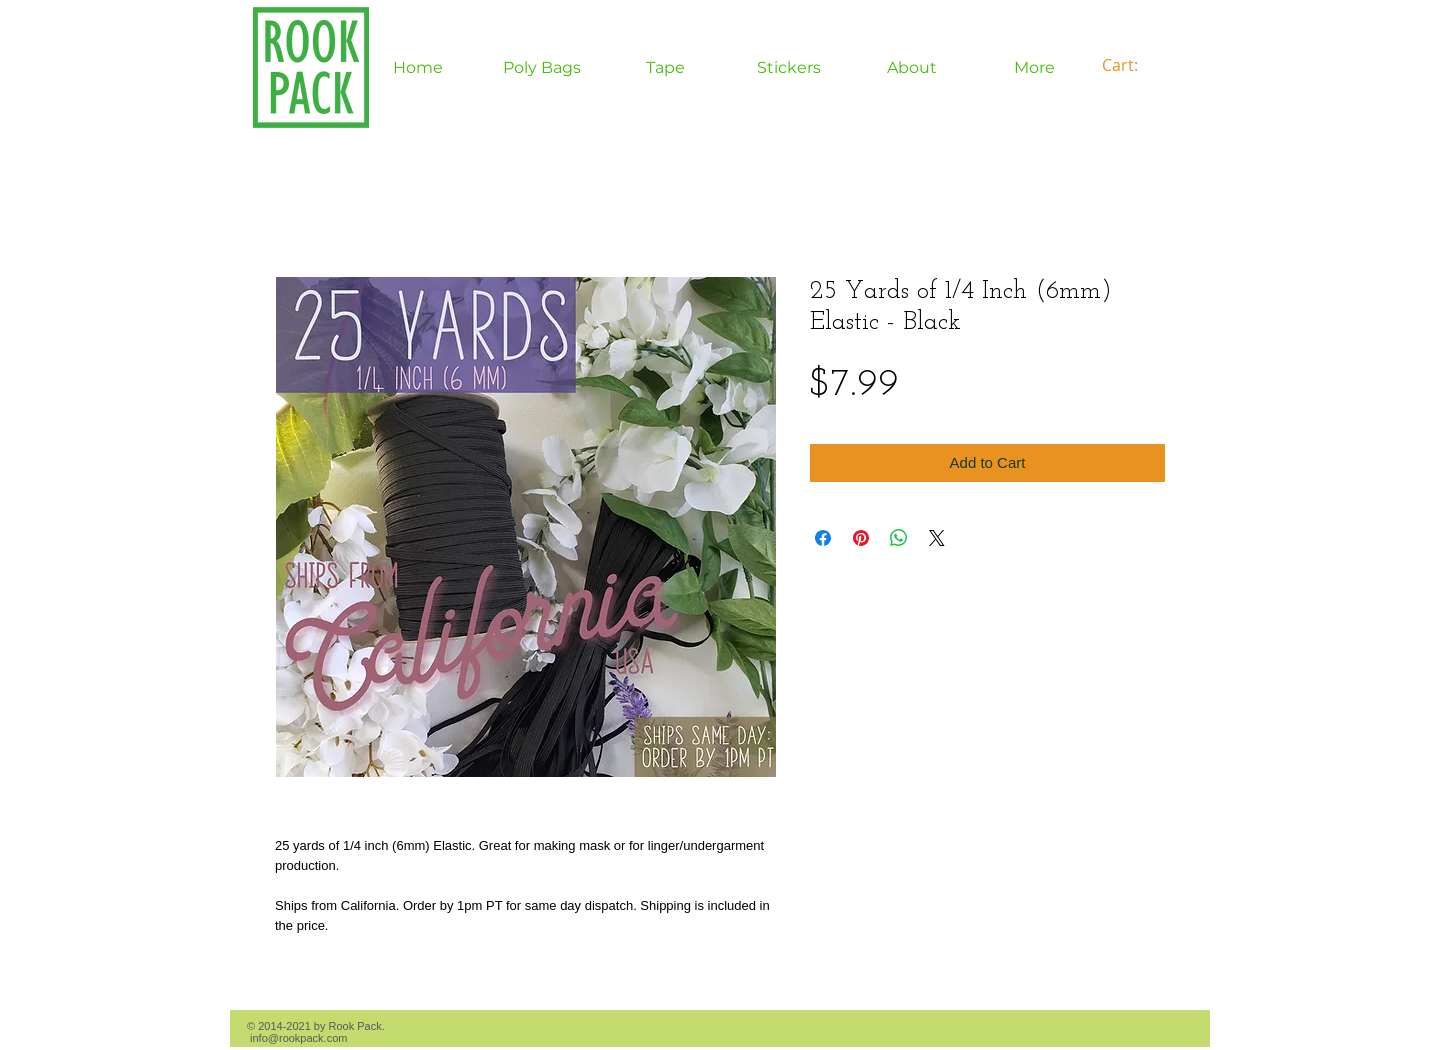 The width and height of the screenshot is (1440, 1050). Describe the element at coordinates (937, 538) in the screenshot. I see `[Share on X]` at that location.